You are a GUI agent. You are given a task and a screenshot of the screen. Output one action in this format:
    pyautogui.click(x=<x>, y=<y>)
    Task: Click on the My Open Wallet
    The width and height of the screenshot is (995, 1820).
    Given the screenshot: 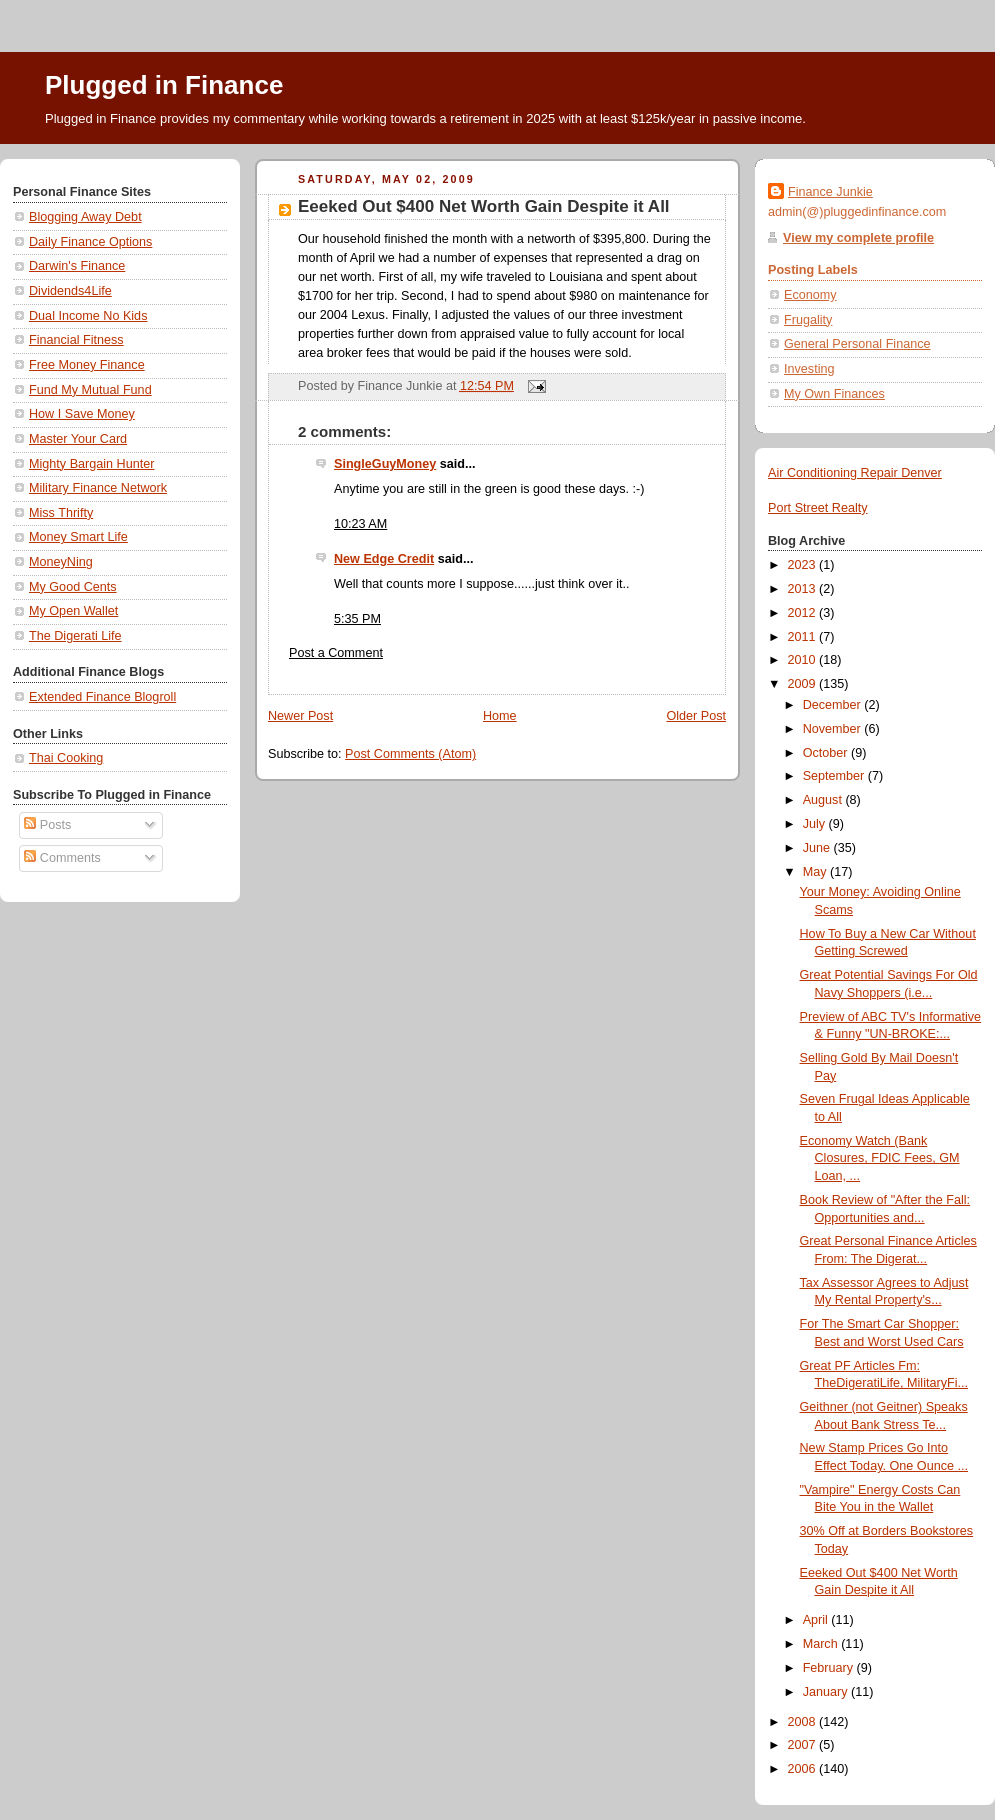 What is the action you would take?
    pyautogui.click(x=73, y=611)
    